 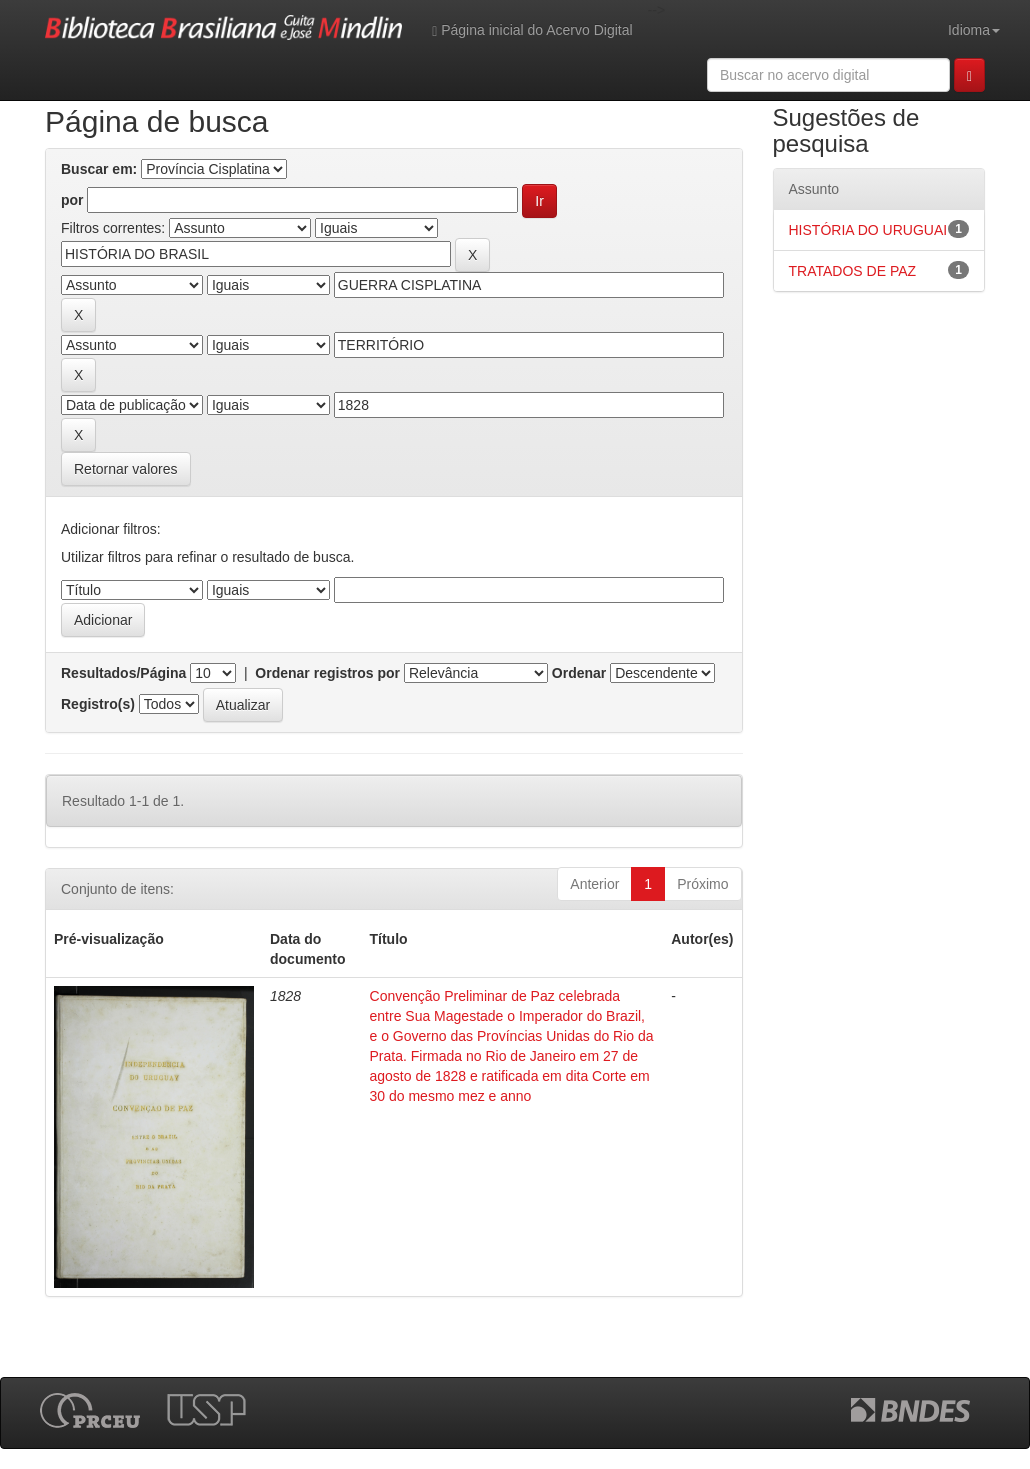 What do you see at coordinates (126, 469) in the screenshot?
I see `Retornar valores` at bounding box center [126, 469].